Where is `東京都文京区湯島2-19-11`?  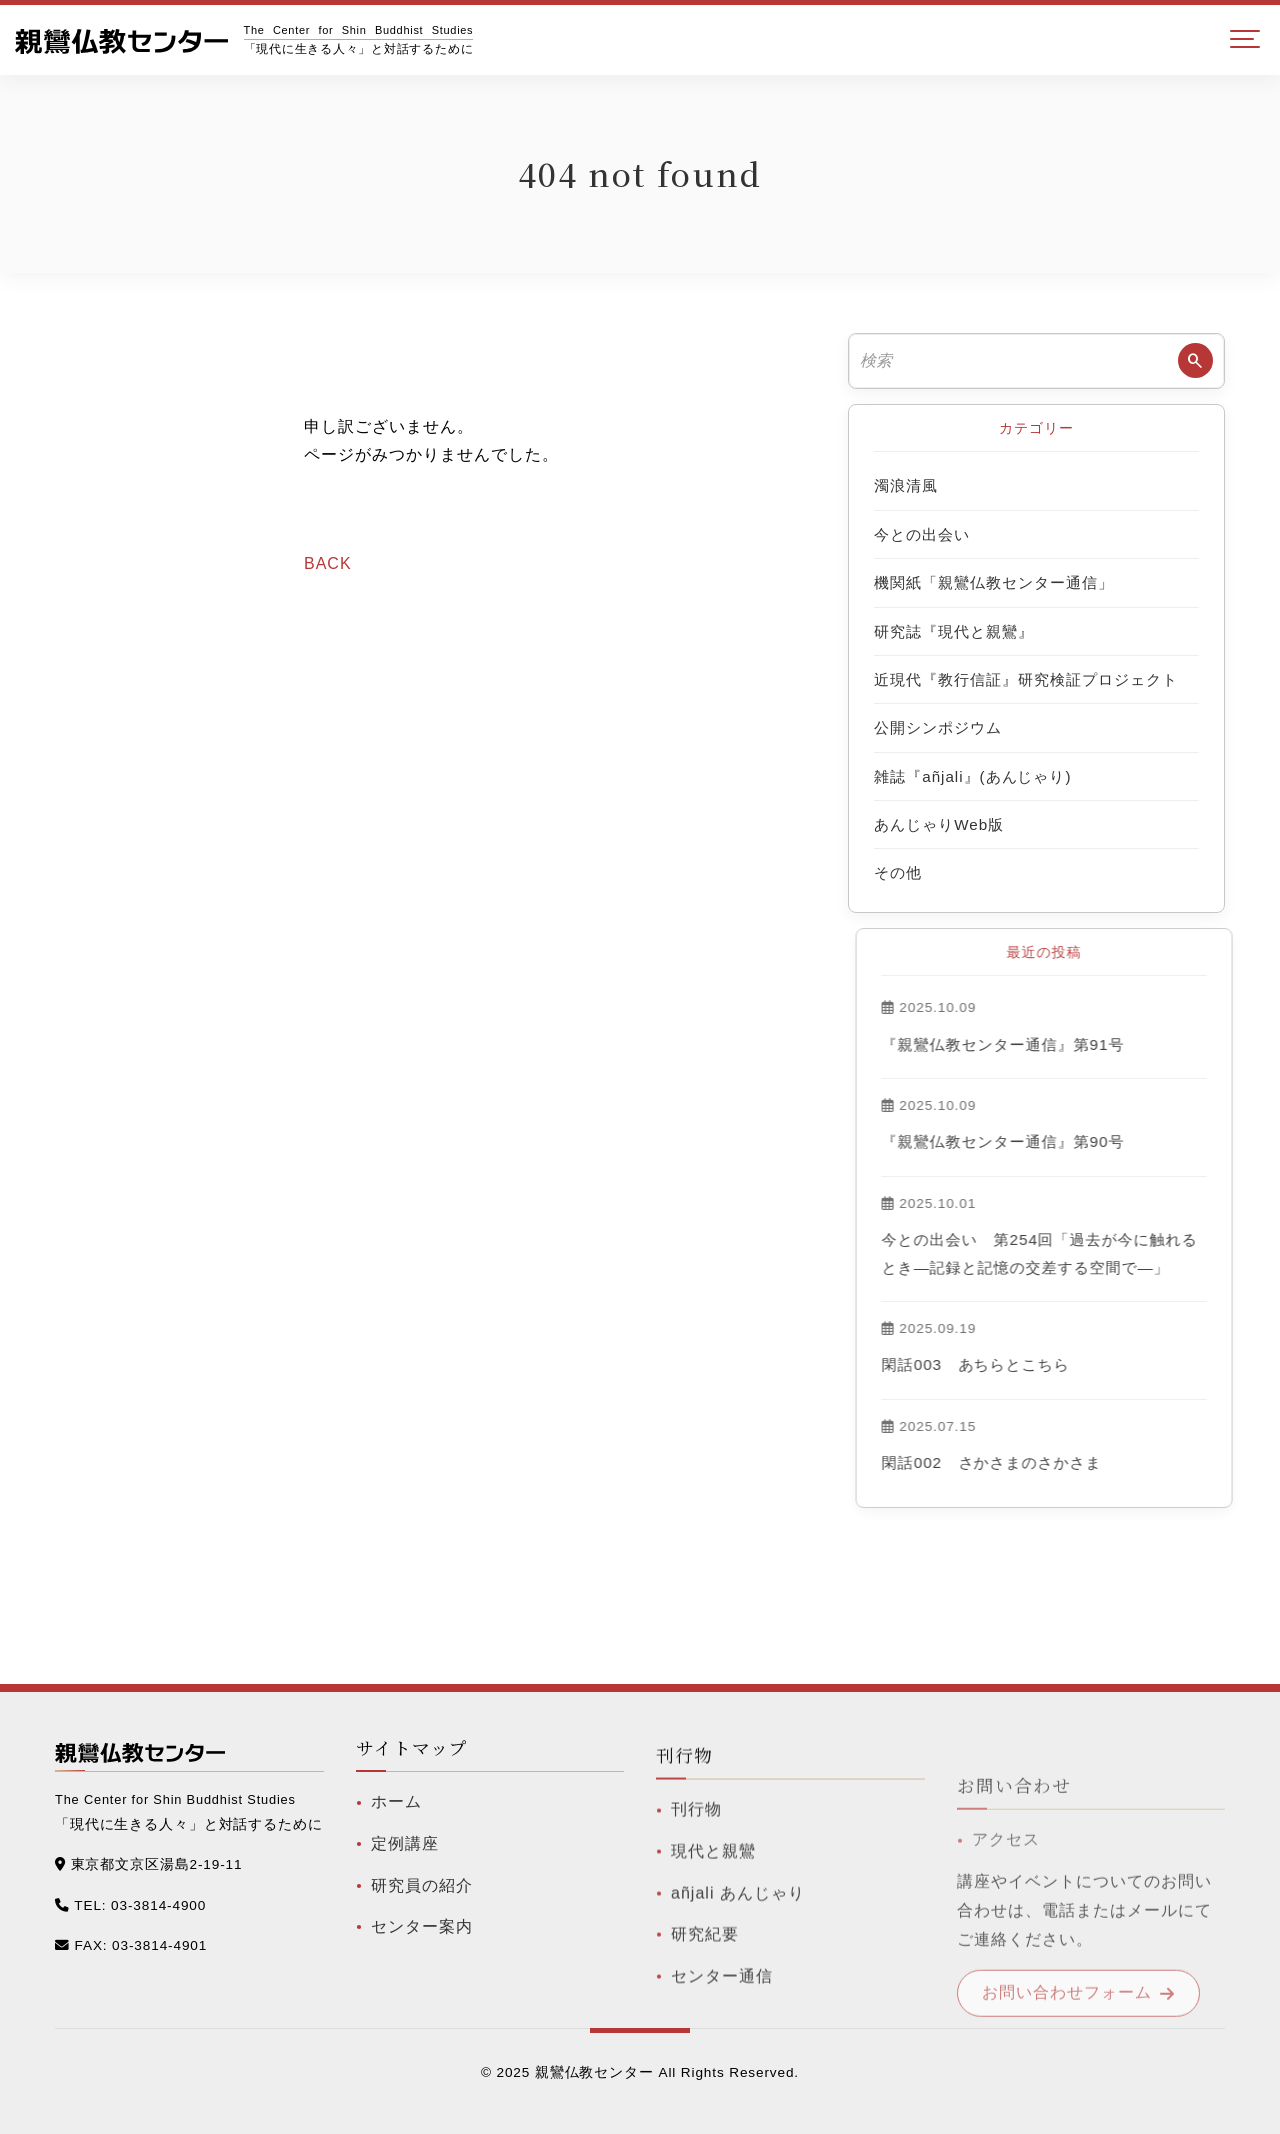 東京都文京区湯島2-19-11 is located at coordinates (157, 1869).